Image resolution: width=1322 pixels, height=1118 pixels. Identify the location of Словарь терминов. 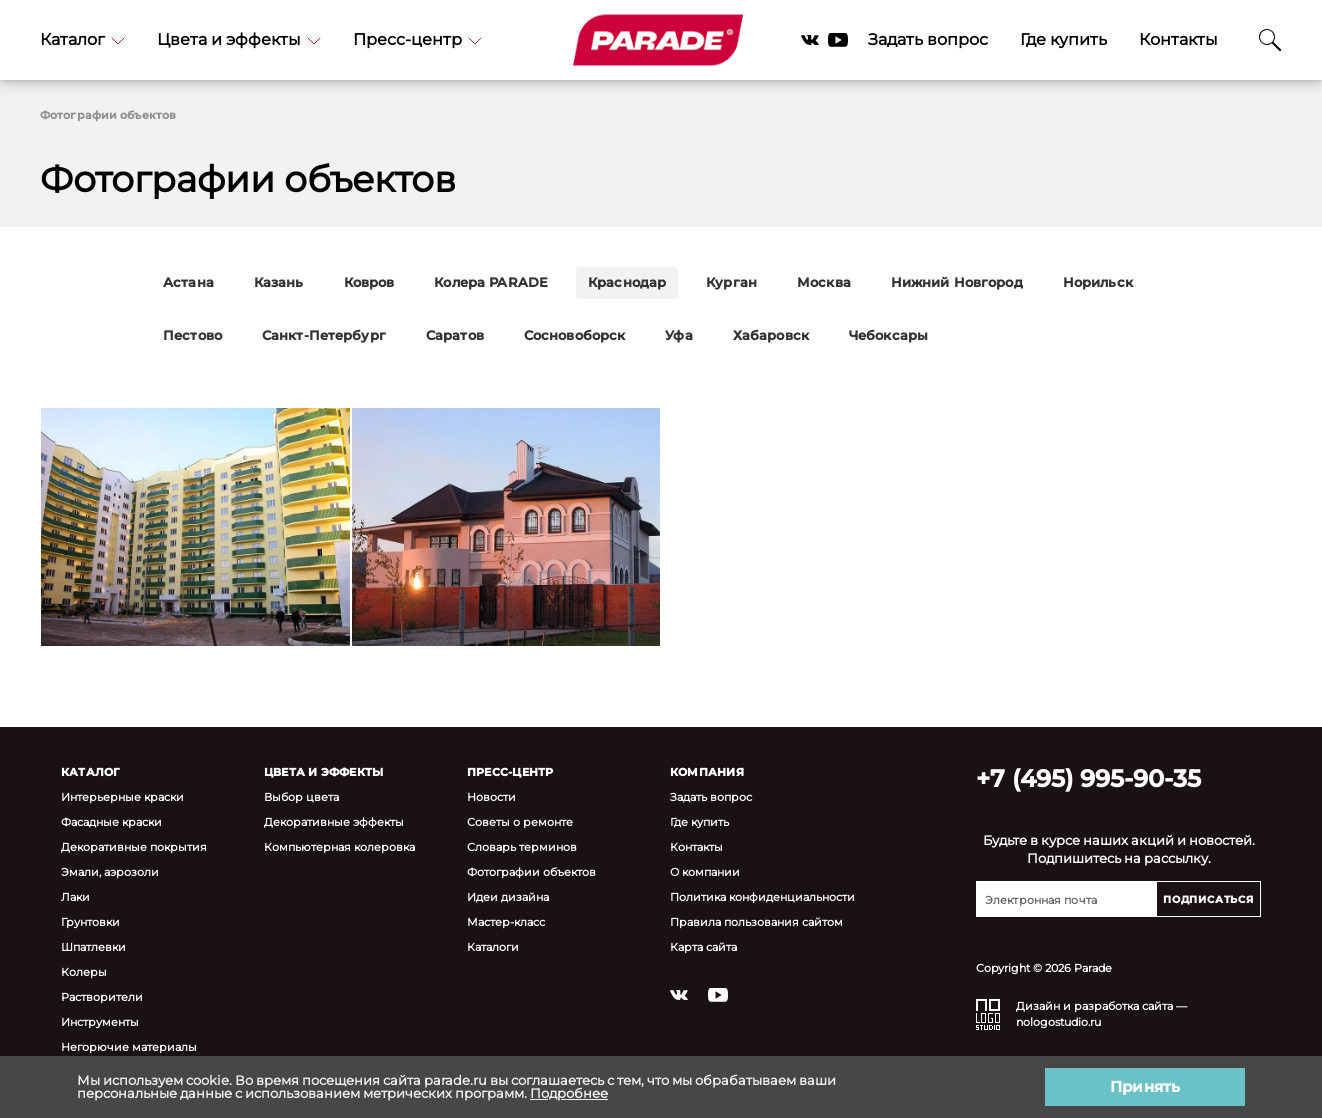
(522, 846).